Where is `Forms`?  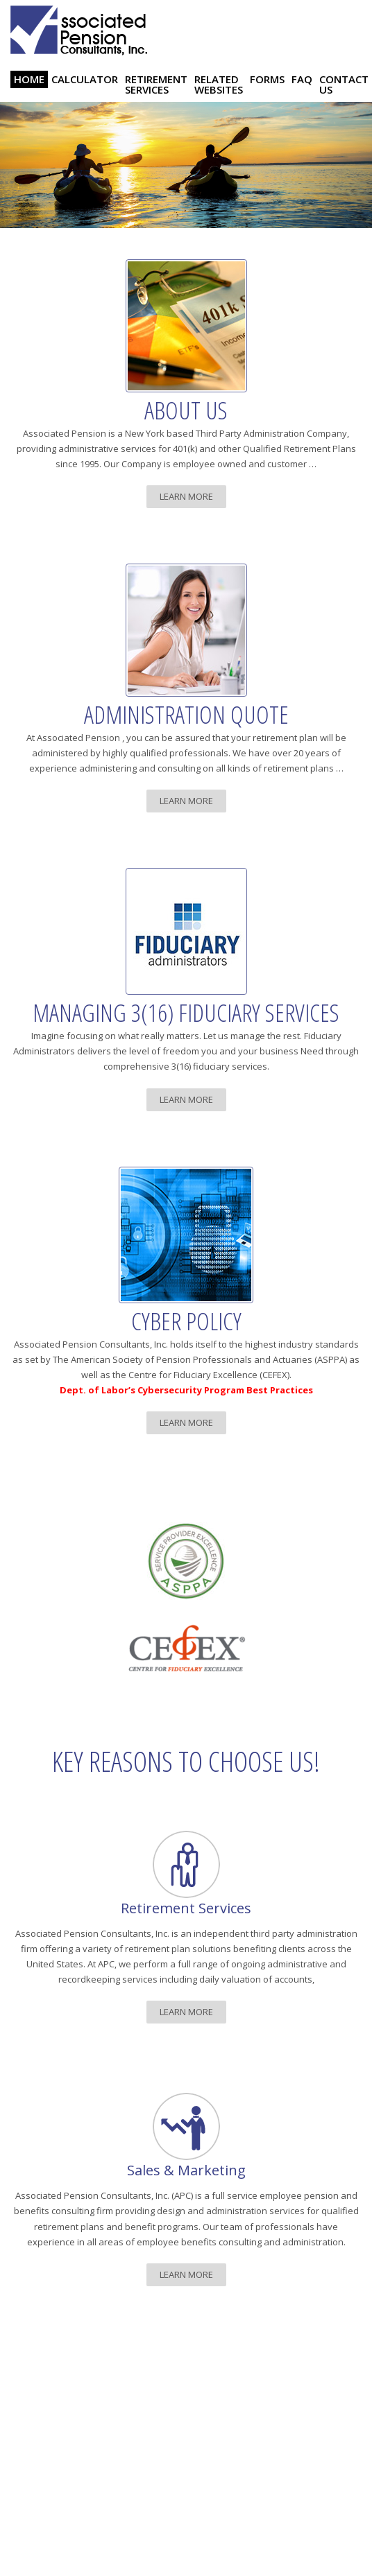
Forms is located at coordinates (267, 79).